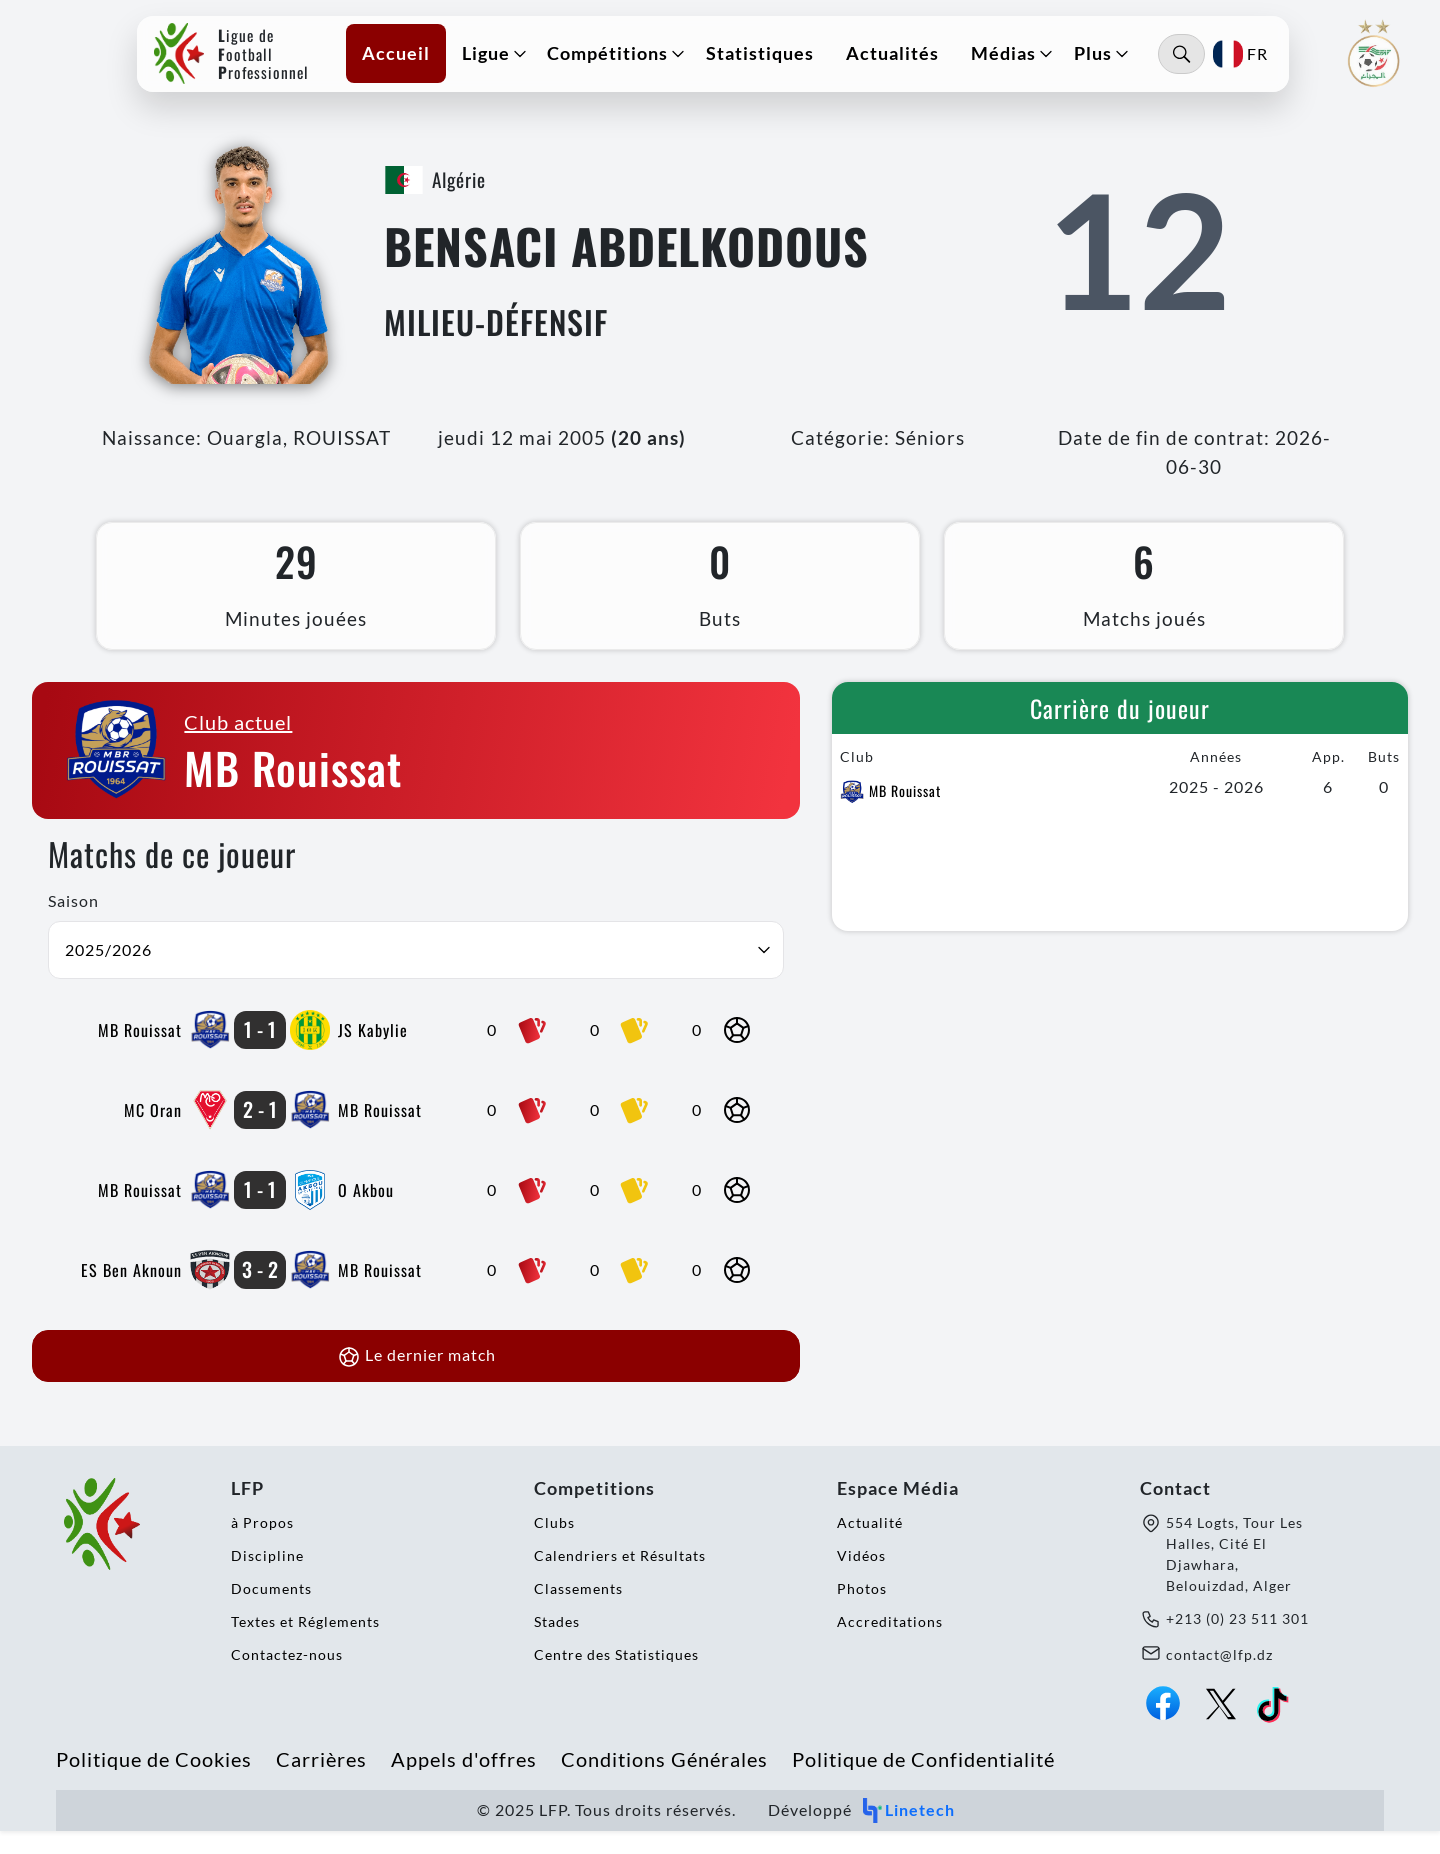 Image resolution: width=1440 pixels, height=1854 pixels. I want to click on à Propos, so click(262, 1545).